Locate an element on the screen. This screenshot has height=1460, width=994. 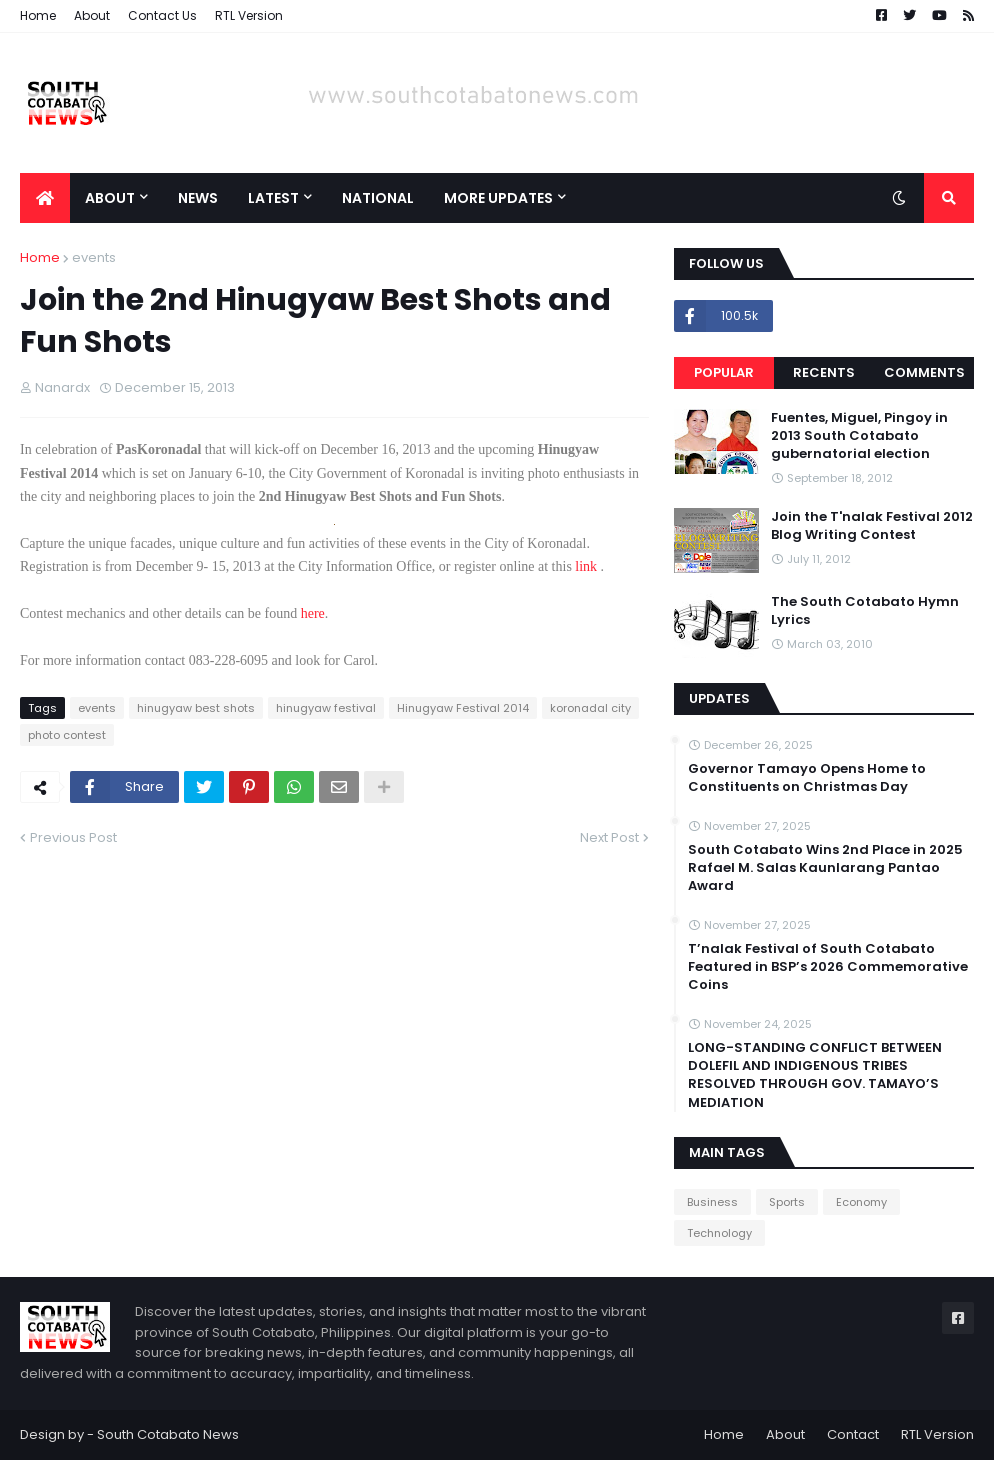
Comments is located at coordinates (924, 372).